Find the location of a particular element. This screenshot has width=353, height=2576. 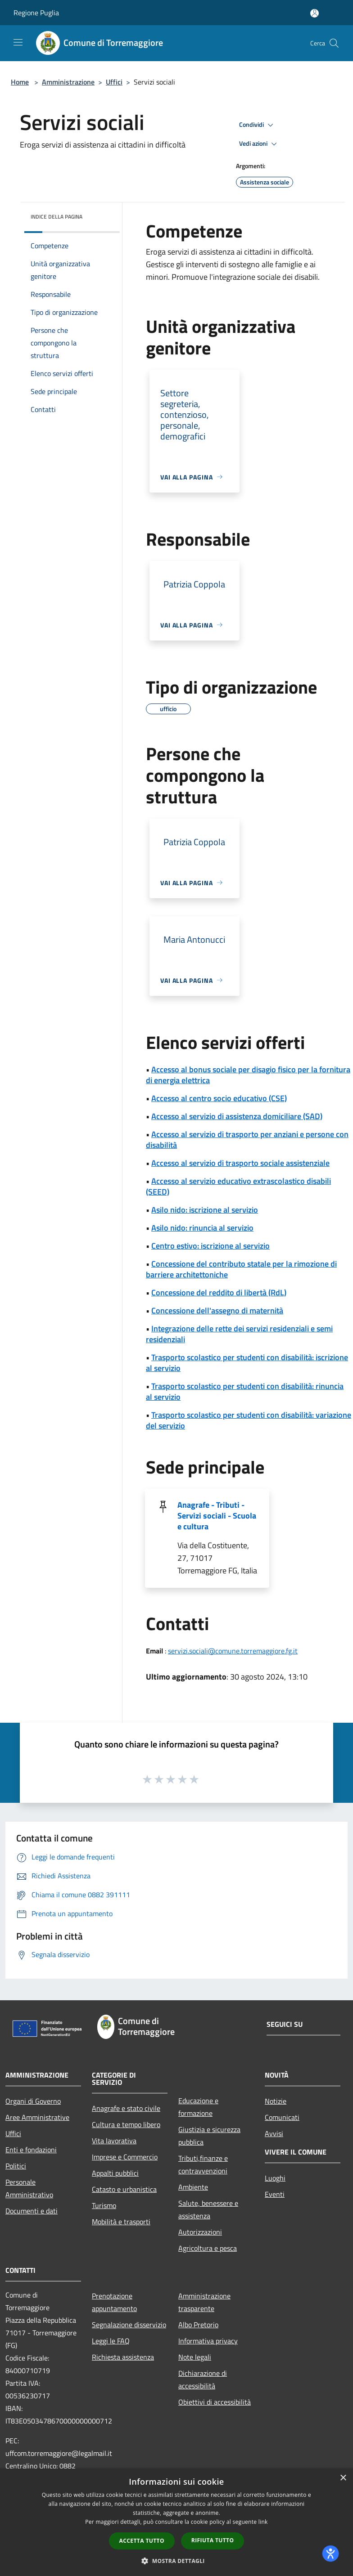

Cultura e tempo libero is located at coordinates (126, 2124).